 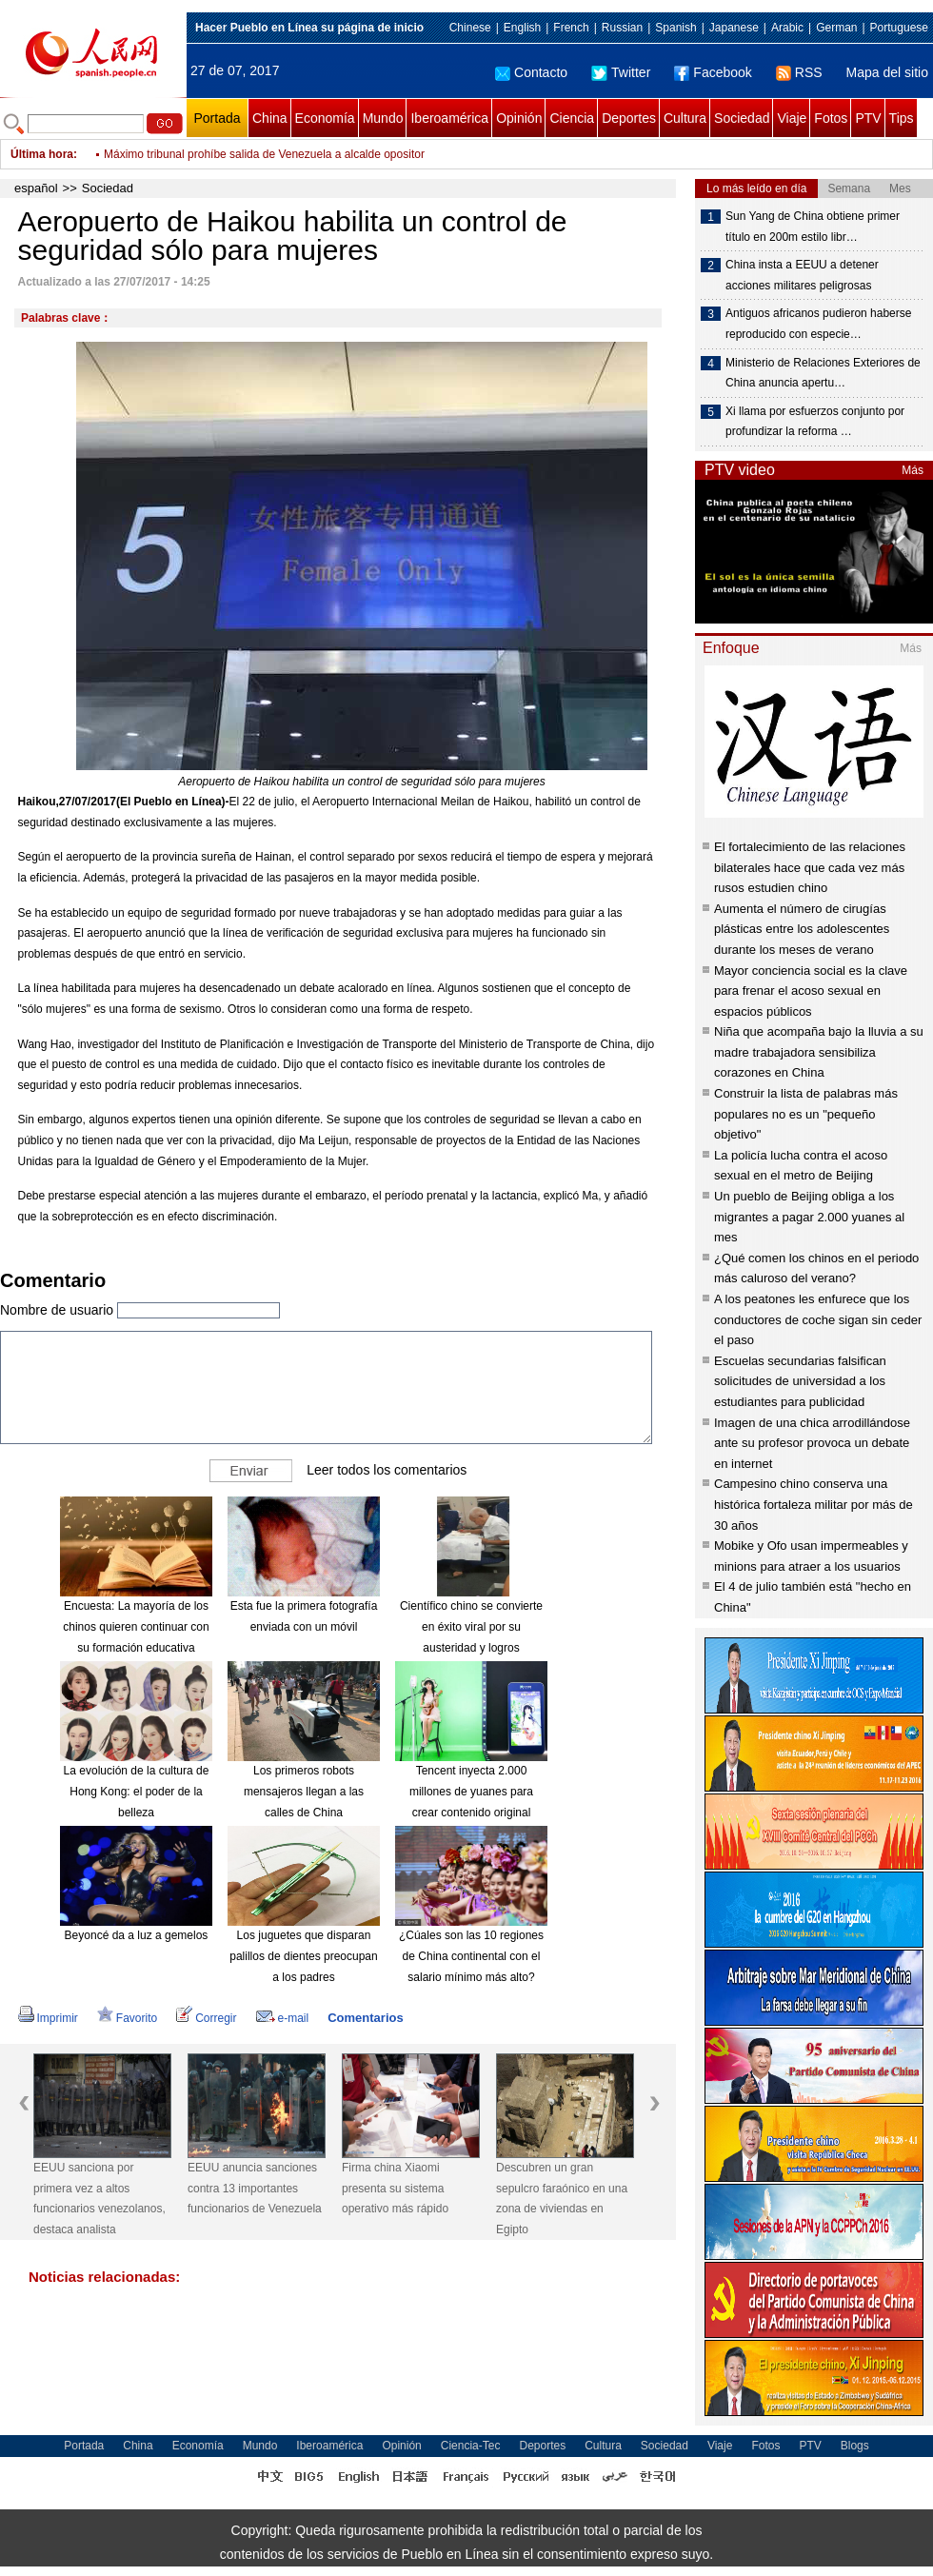 What do you see at coordinates (471, 1626) in the screenshot?
I see `Científico chino se convierte en éxito viral por su austeridad y logros` at bounding box center [471, 1626].